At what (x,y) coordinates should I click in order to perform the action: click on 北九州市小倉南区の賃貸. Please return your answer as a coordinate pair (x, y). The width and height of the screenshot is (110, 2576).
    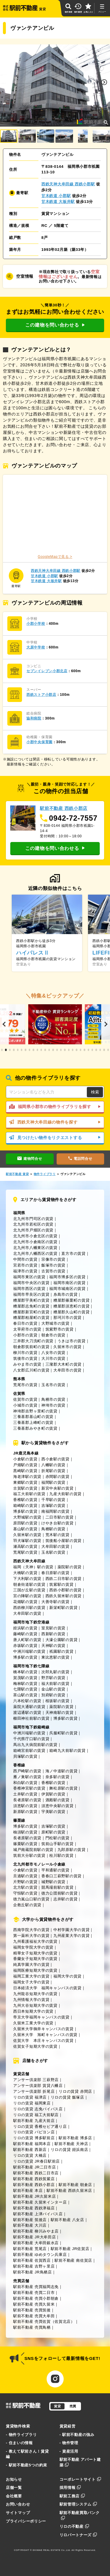
    Looking at the image, I should click on (35, 1242).